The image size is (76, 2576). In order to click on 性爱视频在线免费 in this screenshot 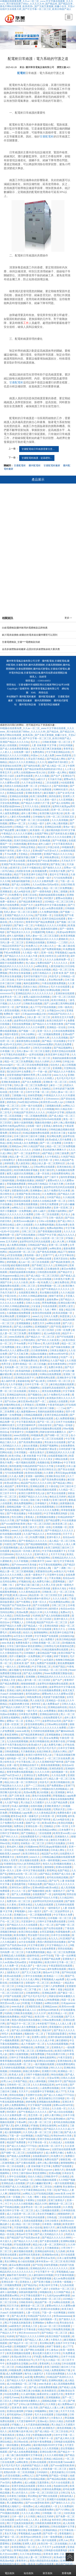, I will do `click(42, 2435)`.